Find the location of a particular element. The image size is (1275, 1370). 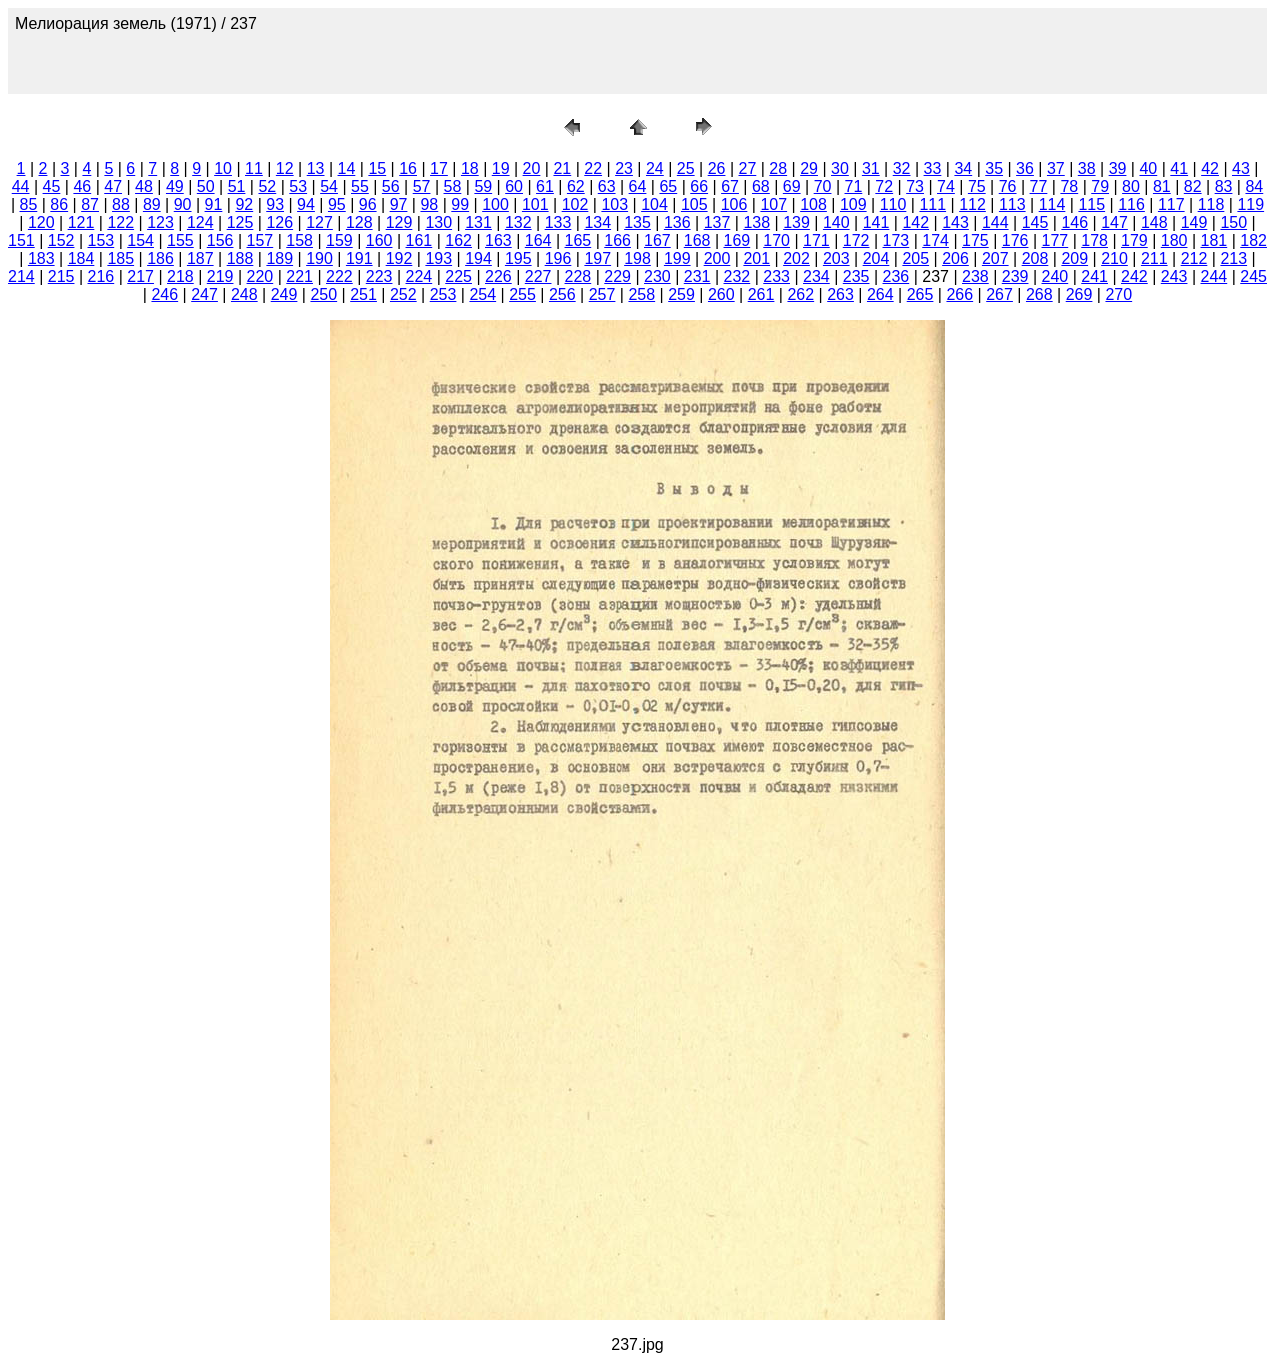

92 is located at coordinates (244, 204).